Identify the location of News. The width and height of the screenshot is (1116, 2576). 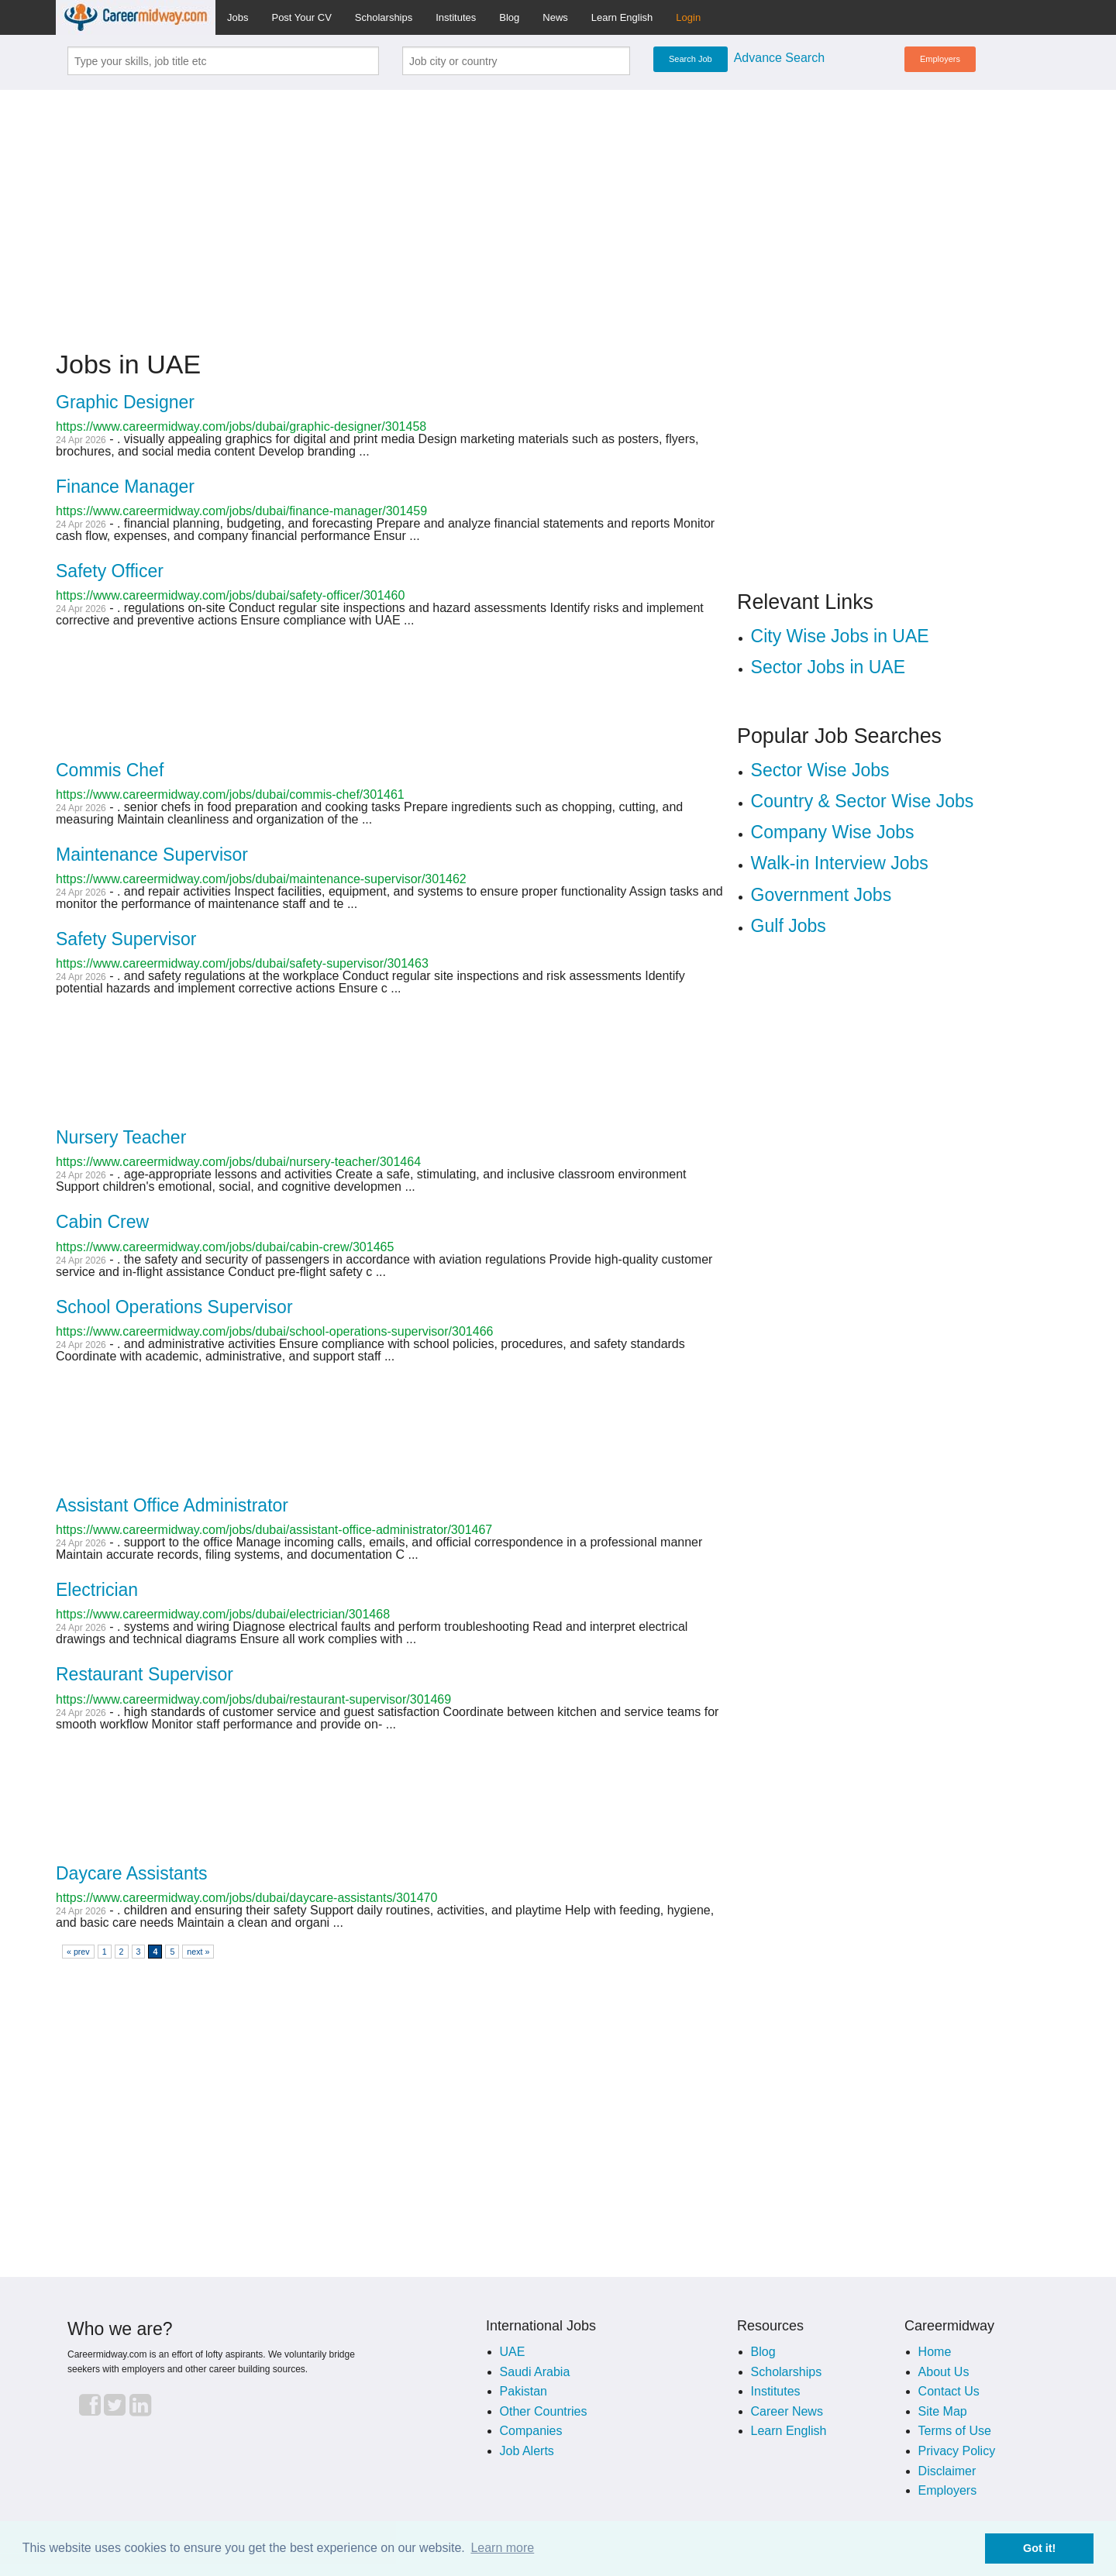
(555, 17).